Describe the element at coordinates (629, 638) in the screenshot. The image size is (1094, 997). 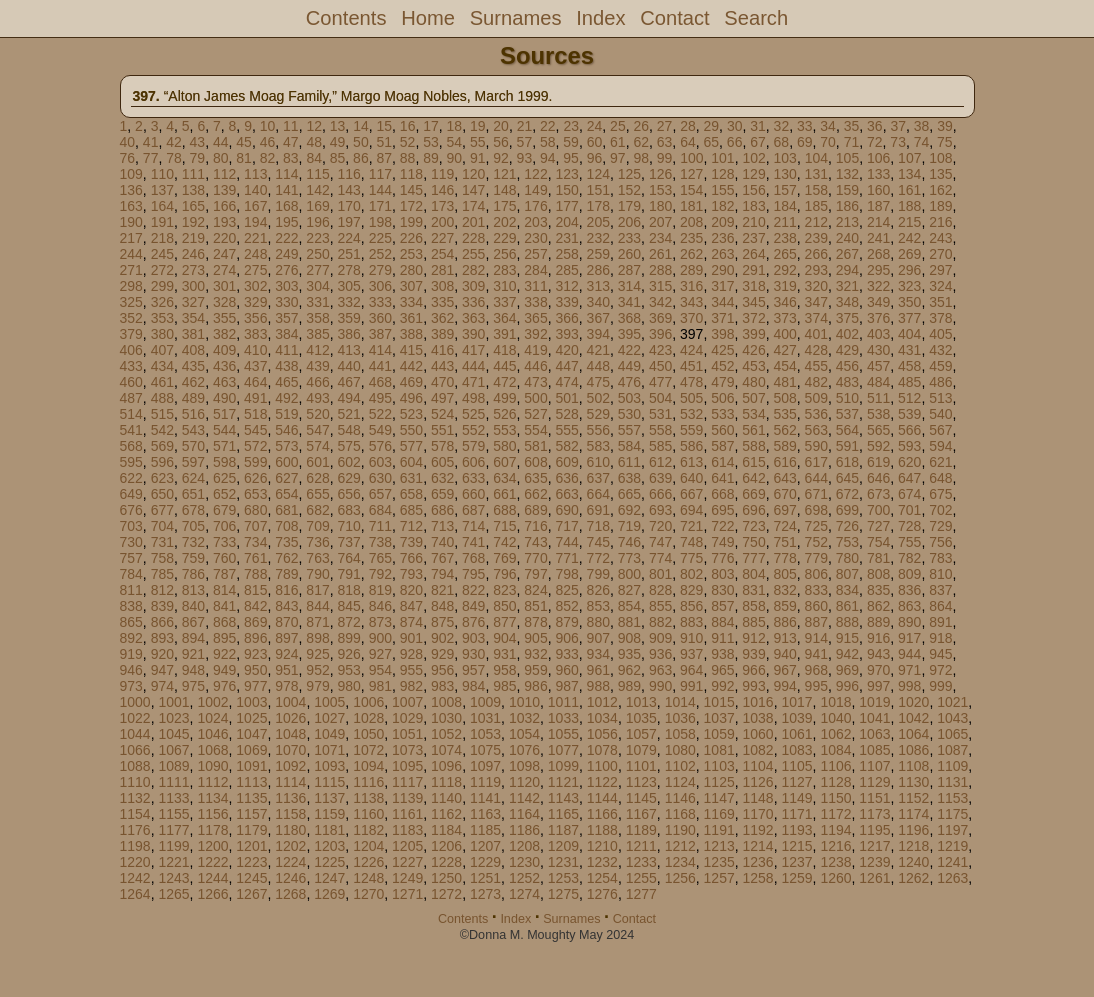
I see `908` at that location.